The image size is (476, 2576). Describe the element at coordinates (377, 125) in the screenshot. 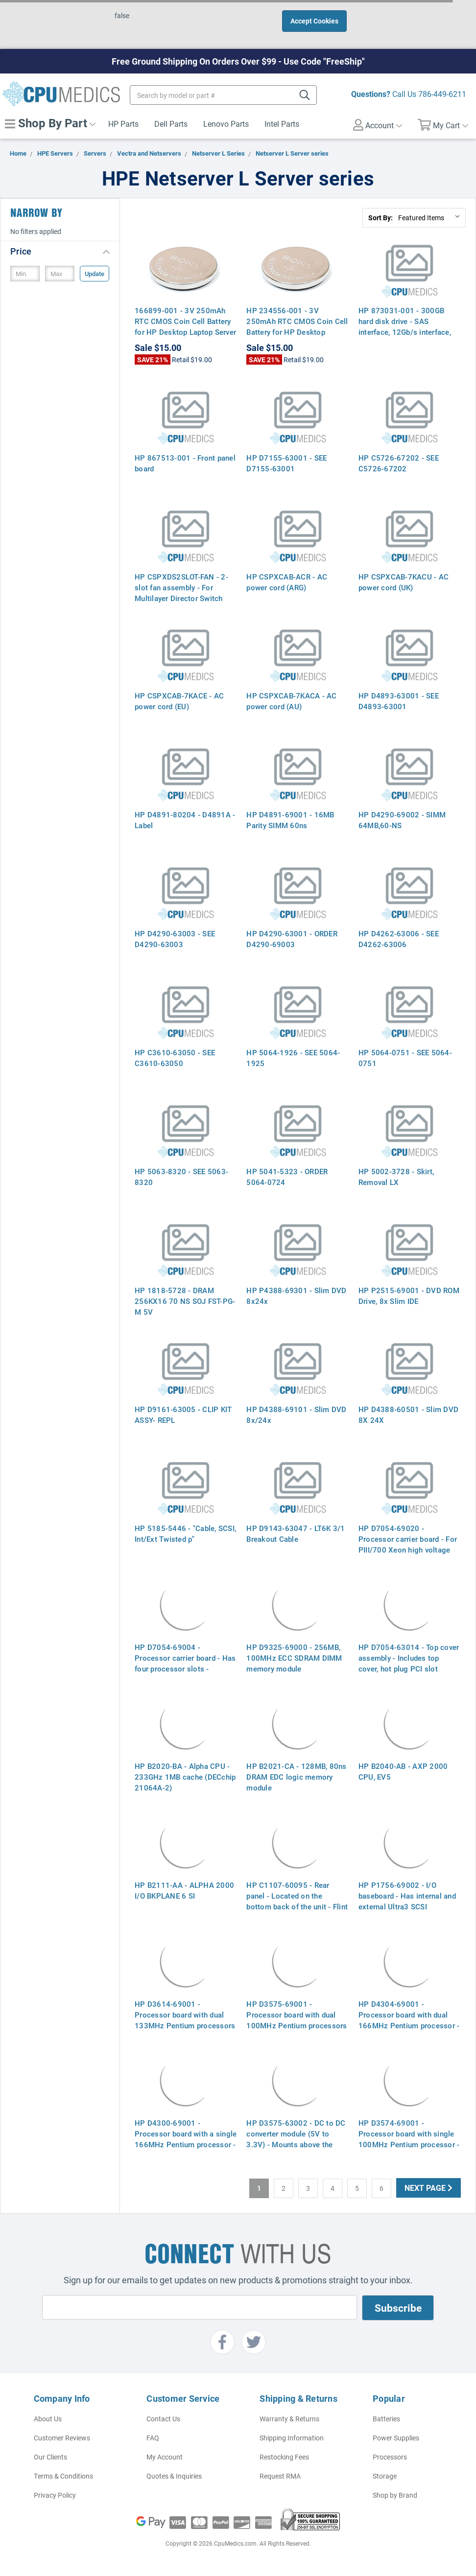

I see `Account` at that location.